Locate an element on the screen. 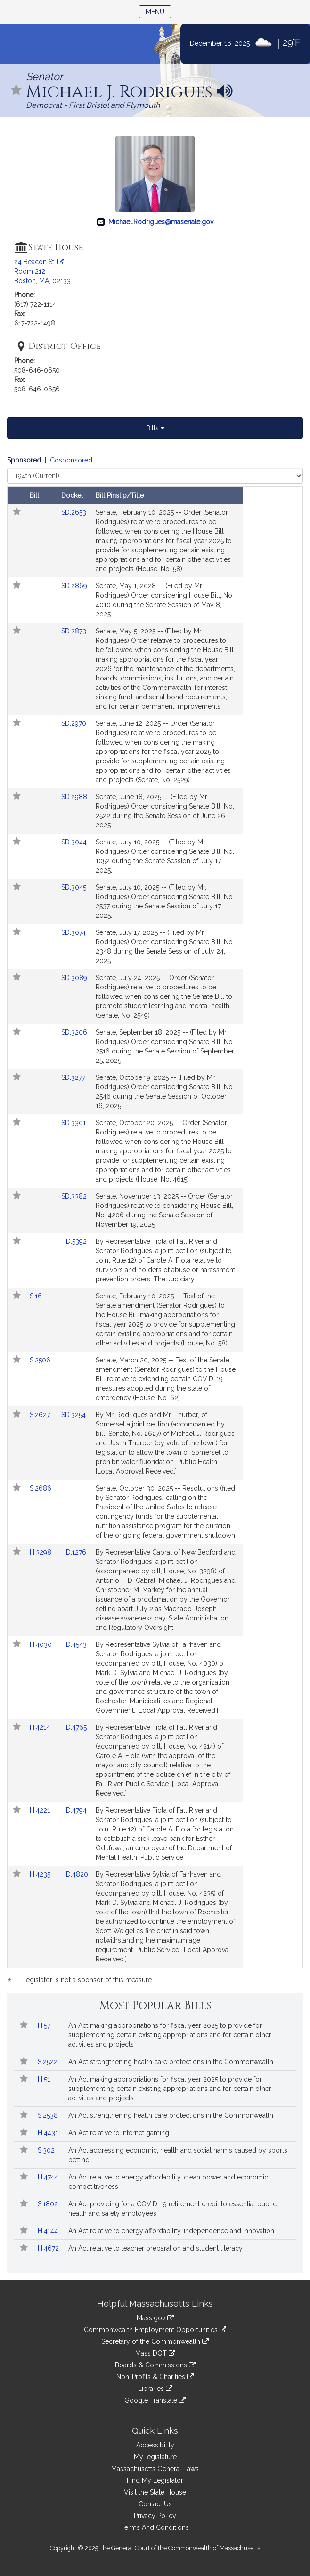 This screenshot has height=2576, width=310. H.4214 is located at coordinates (41, 1727).